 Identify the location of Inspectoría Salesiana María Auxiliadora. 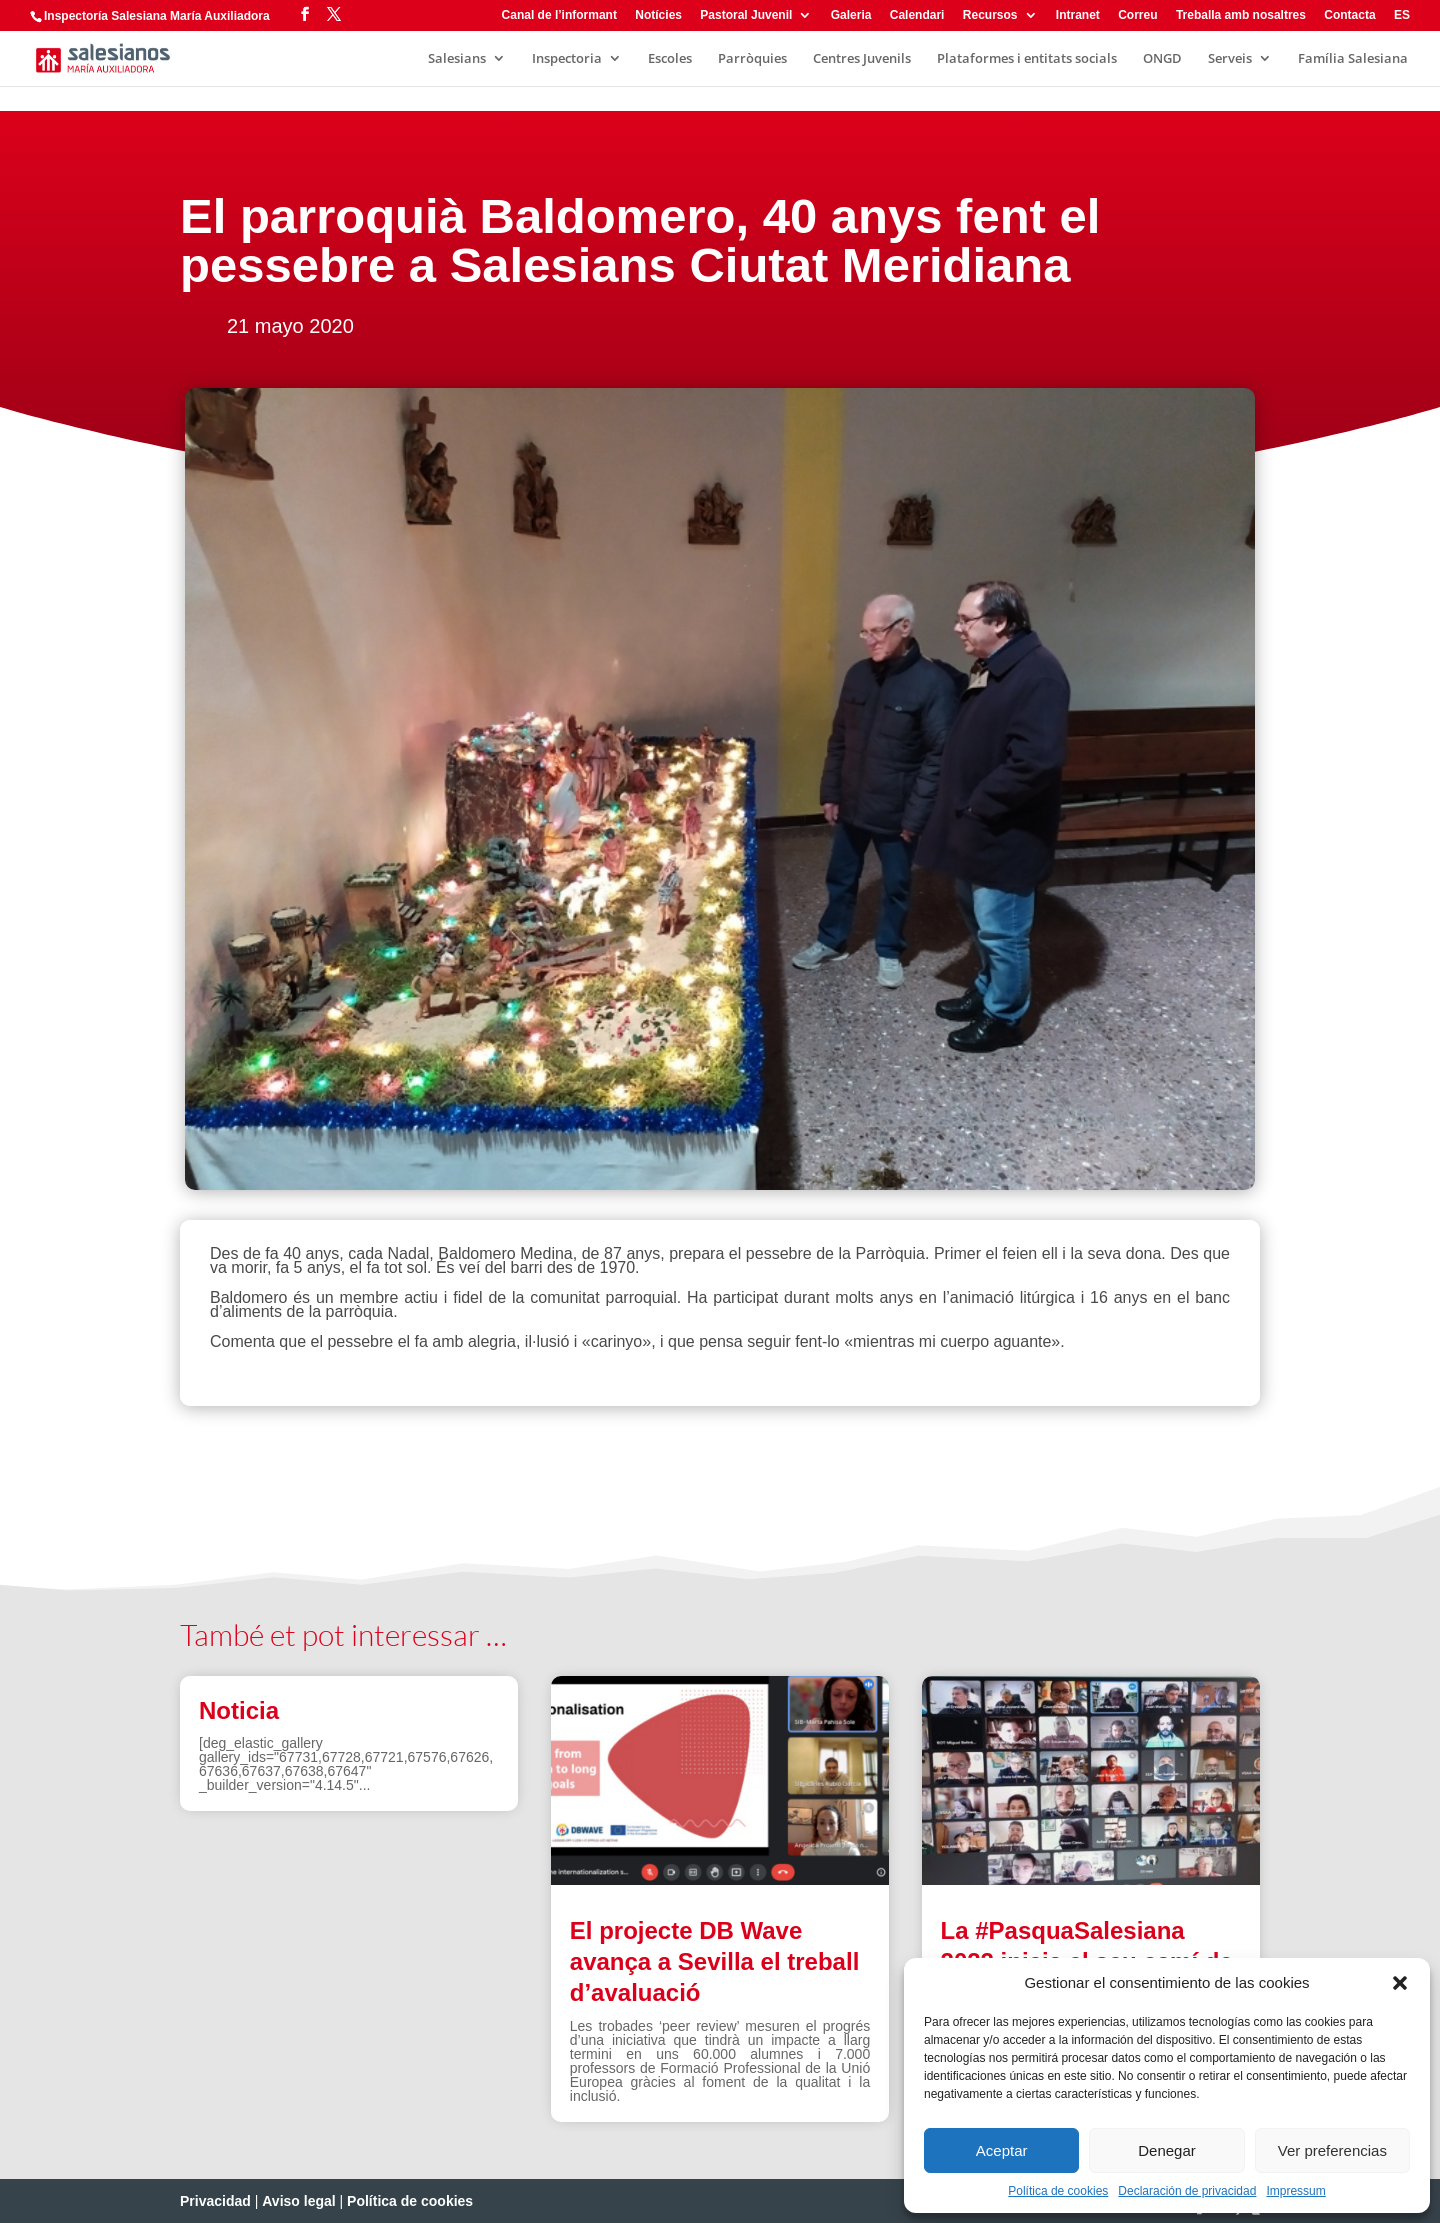
(157, 16).